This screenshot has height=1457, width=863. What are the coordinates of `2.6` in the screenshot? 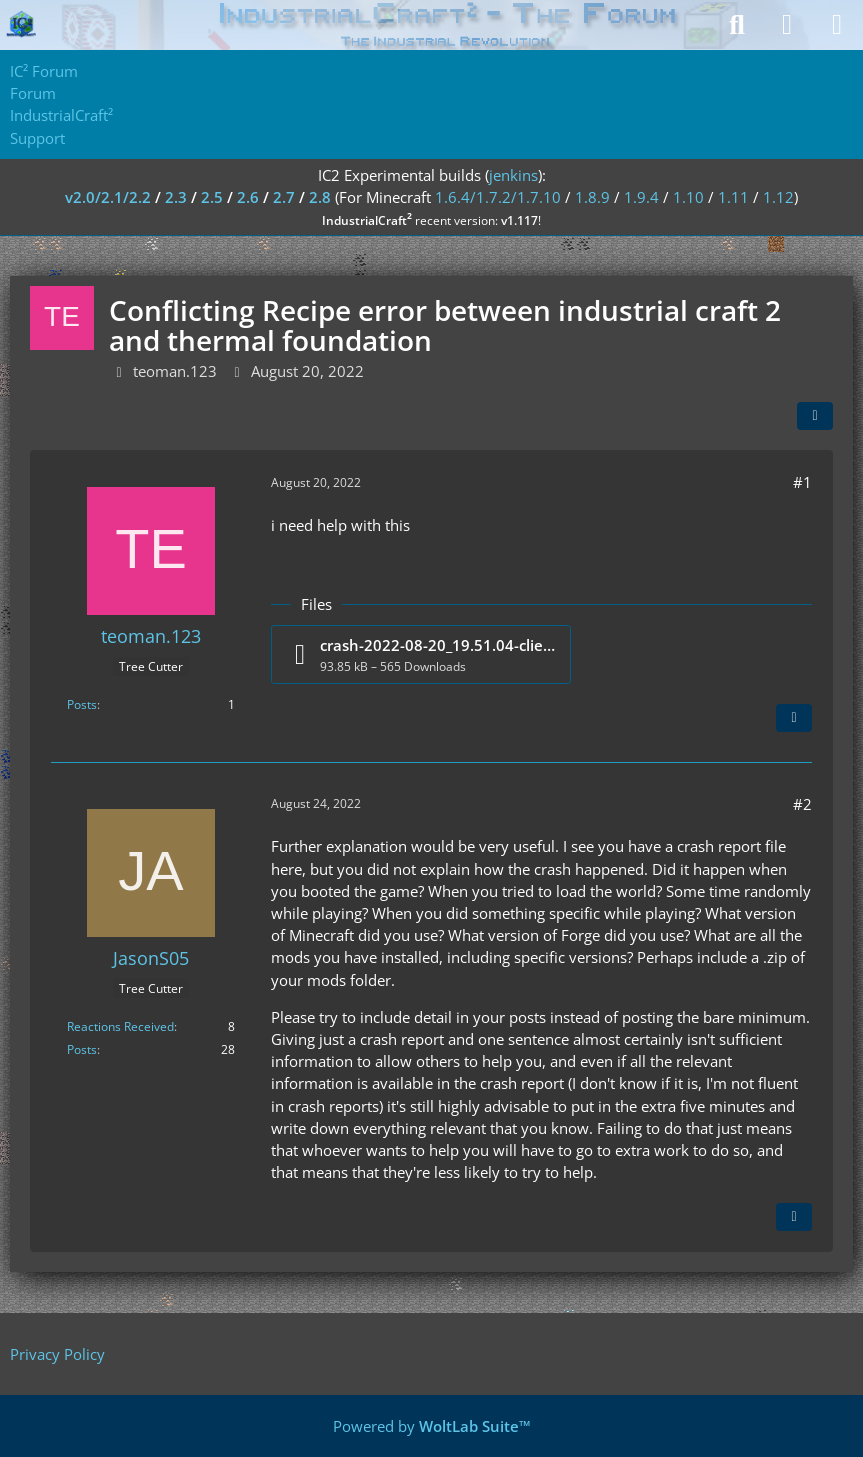 It's located at (248, 197).